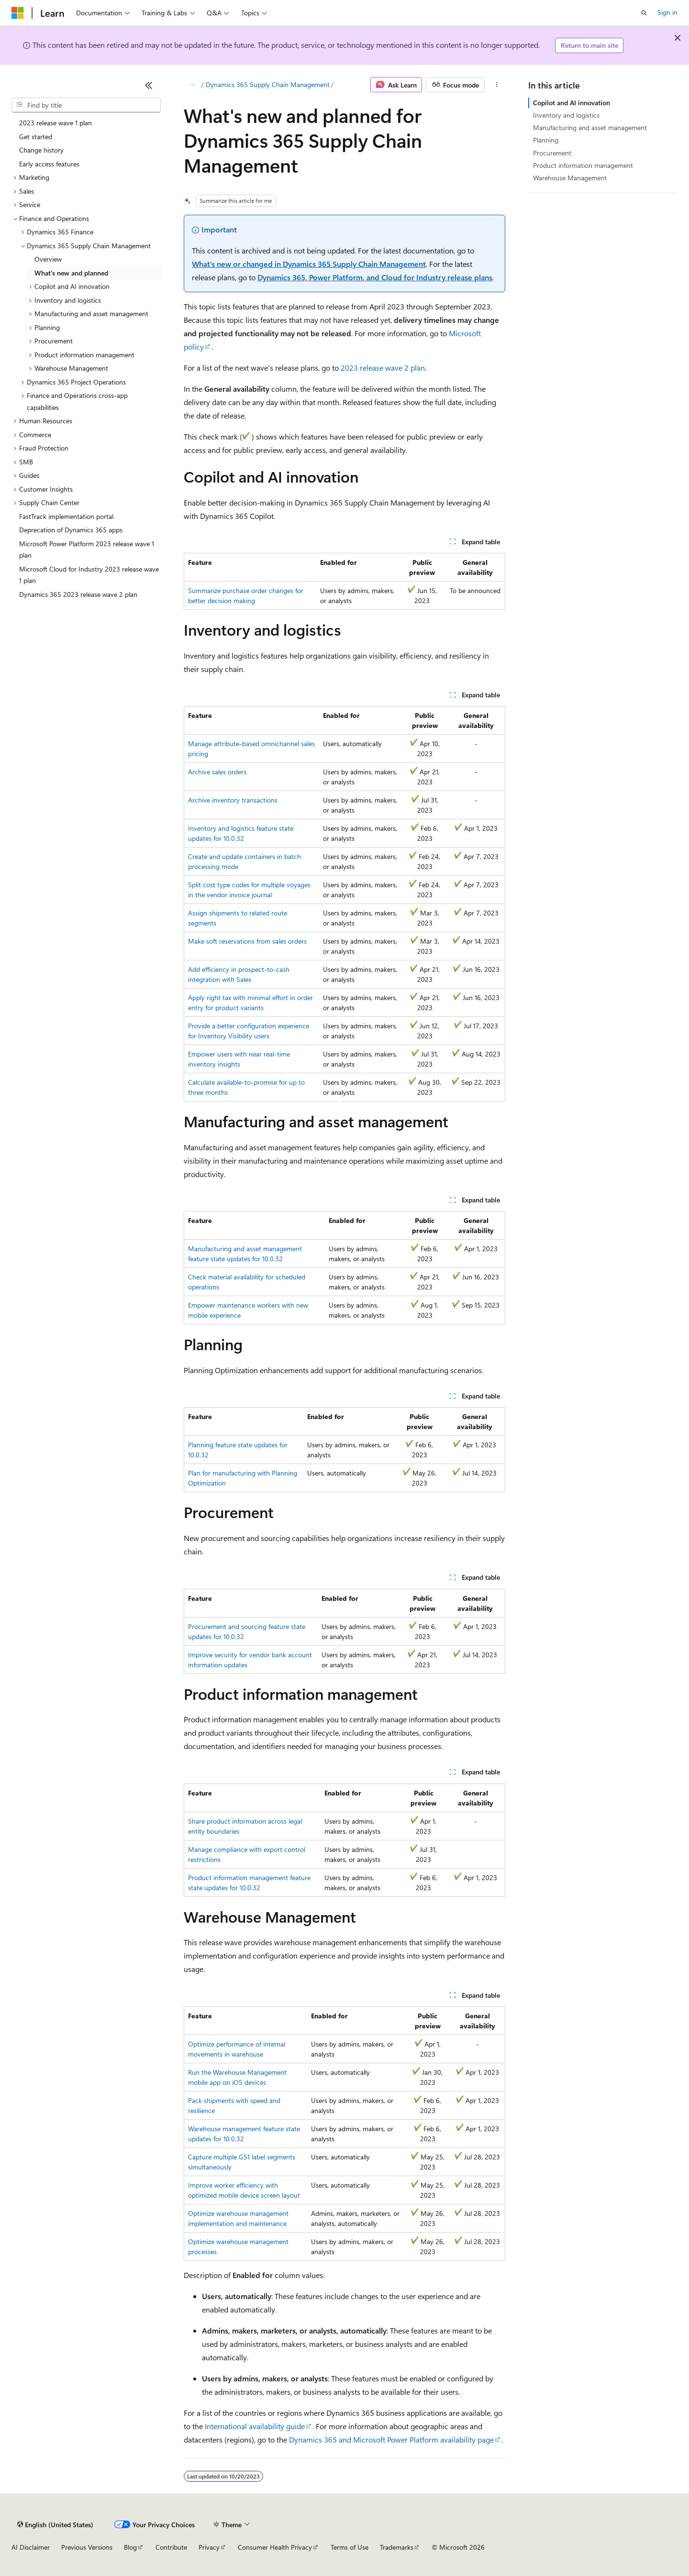  I want to click on What's new or changed in Dynamics 365 Supply Chain Management, so click(309, 264).